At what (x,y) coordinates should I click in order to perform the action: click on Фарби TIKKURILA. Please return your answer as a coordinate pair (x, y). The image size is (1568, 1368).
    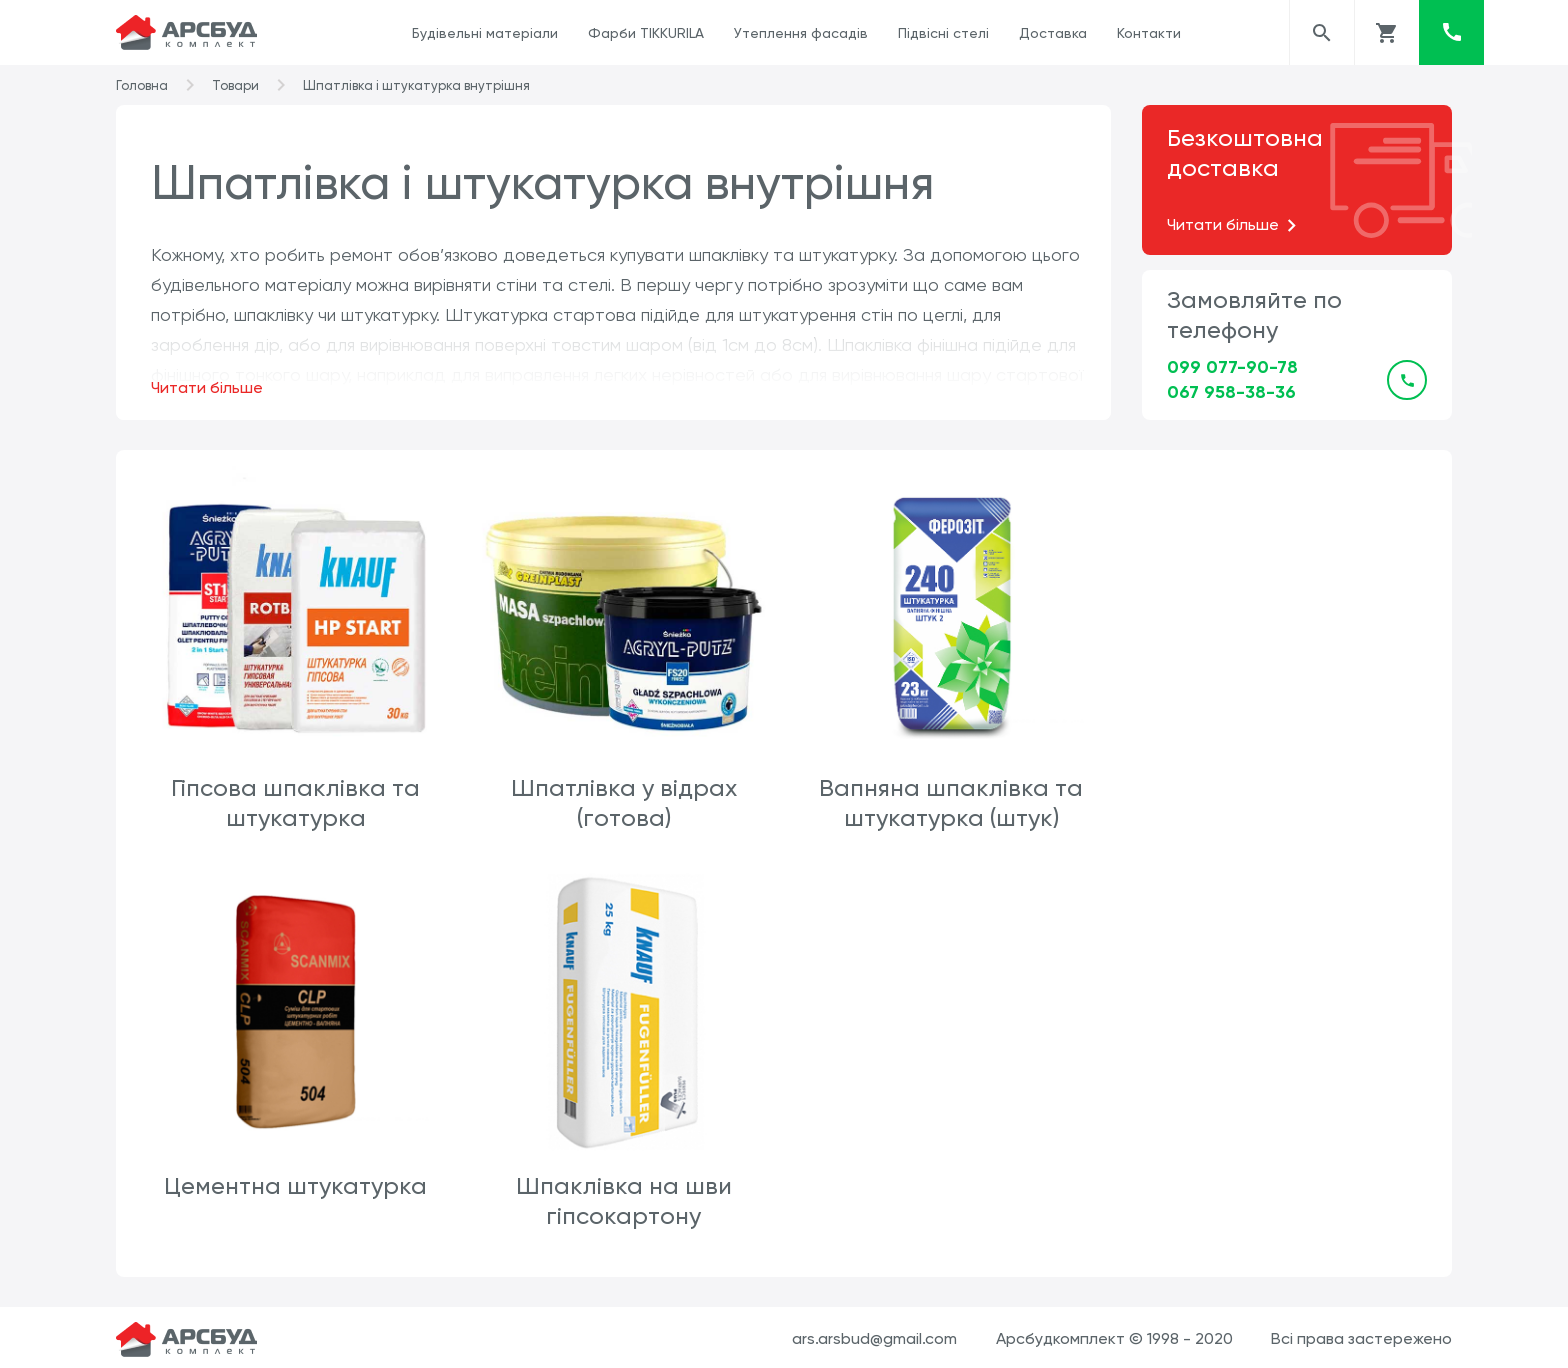
    Looking at the image, I should click on (646, 33).